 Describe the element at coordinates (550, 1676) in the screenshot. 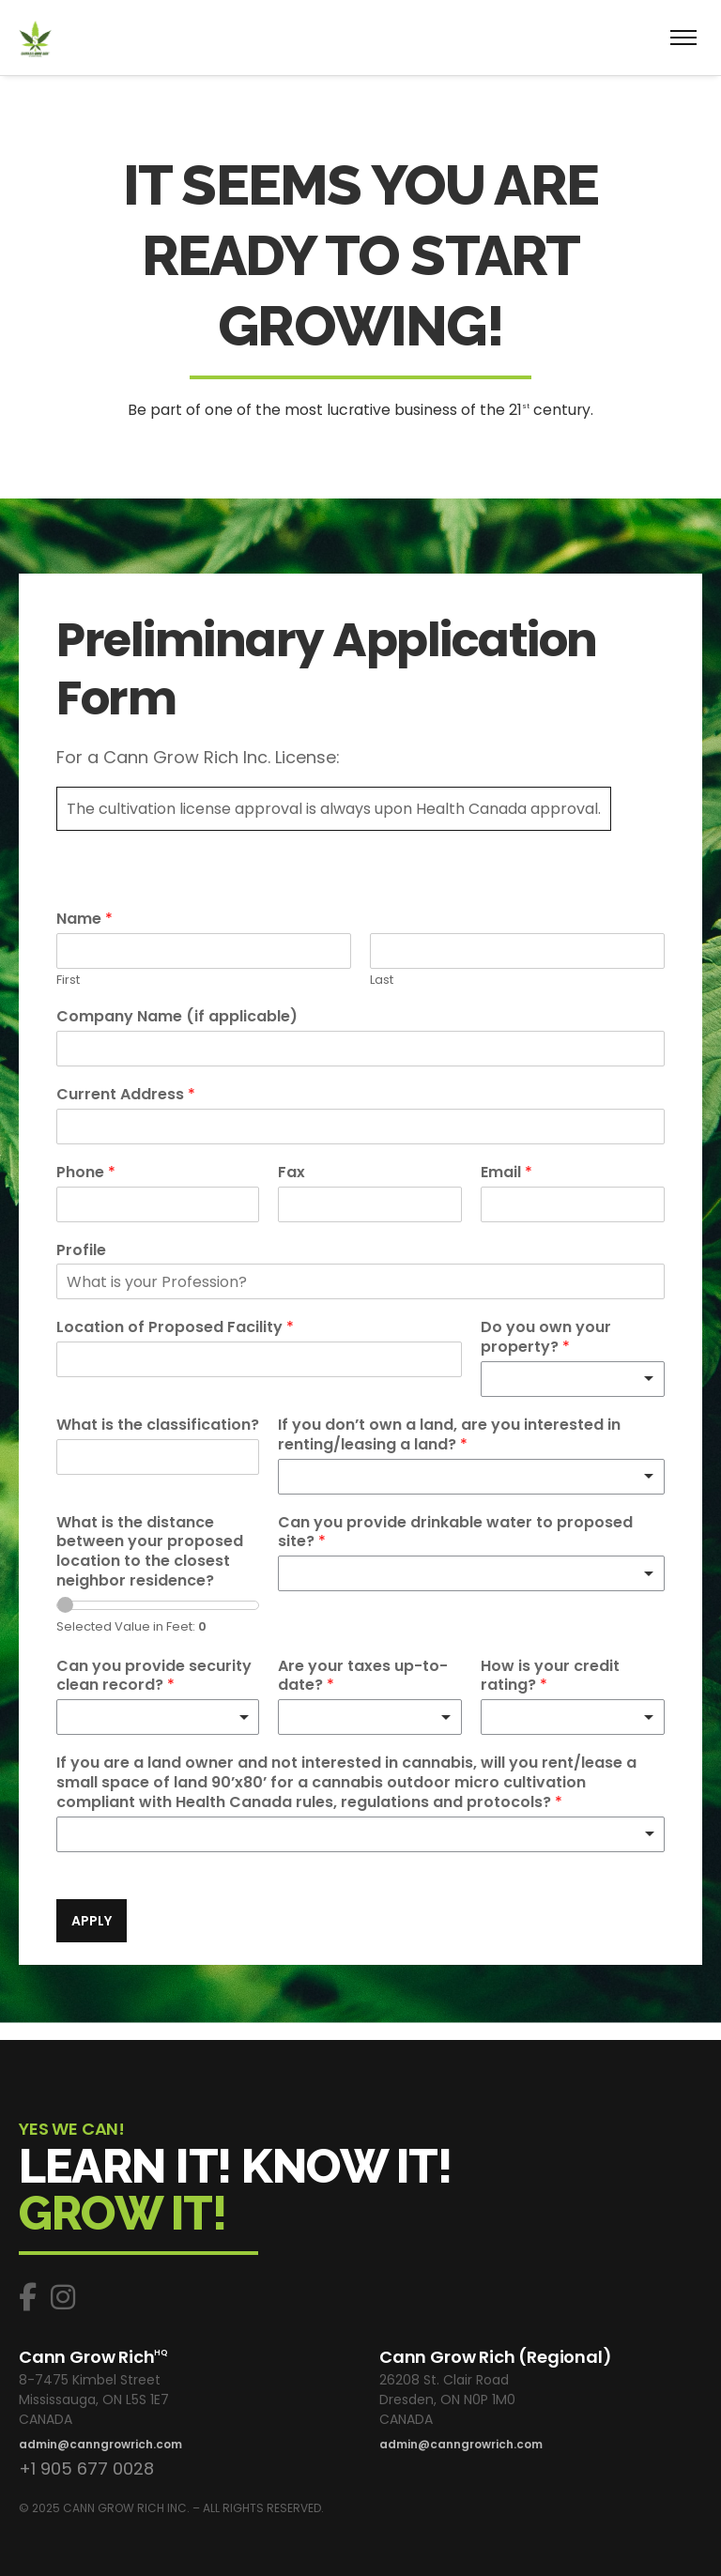

I see `How is your credit rating?` at that location.